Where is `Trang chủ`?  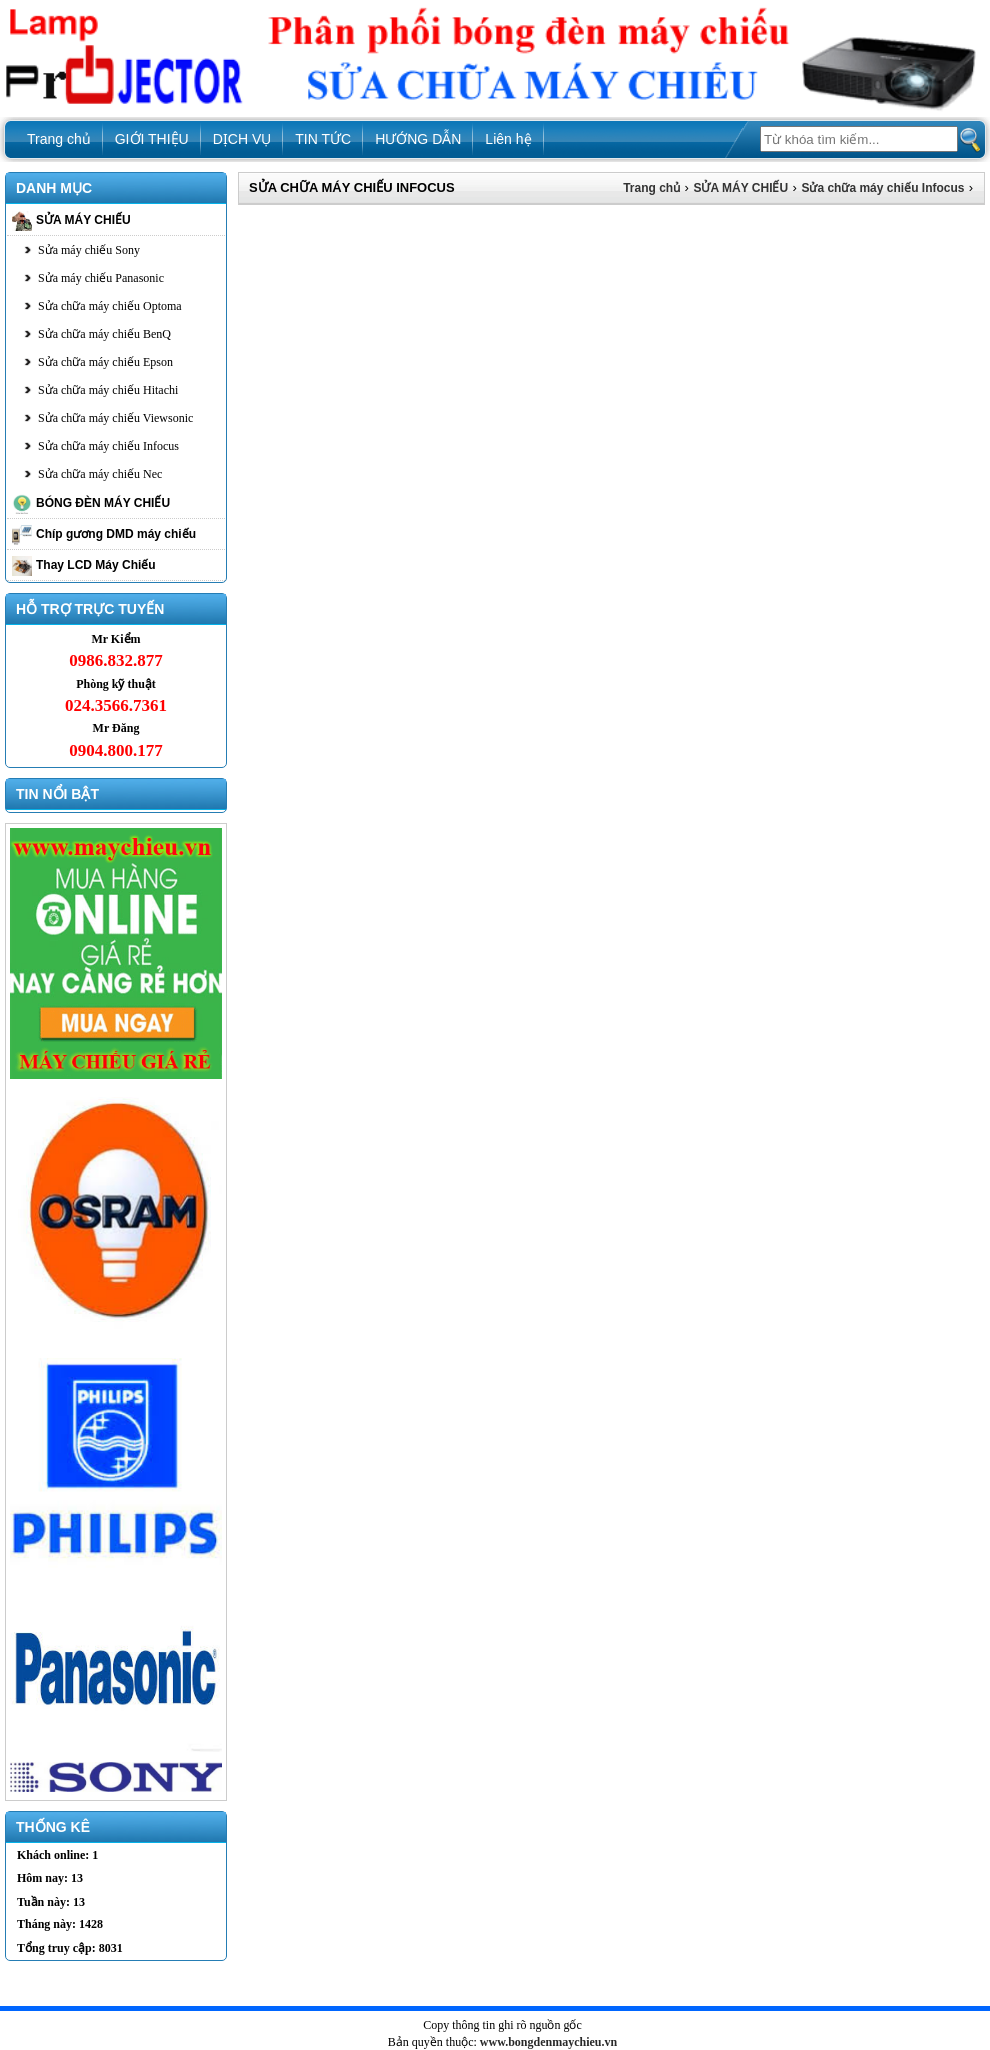
Trang chủ is located at coordinates (59, 139).